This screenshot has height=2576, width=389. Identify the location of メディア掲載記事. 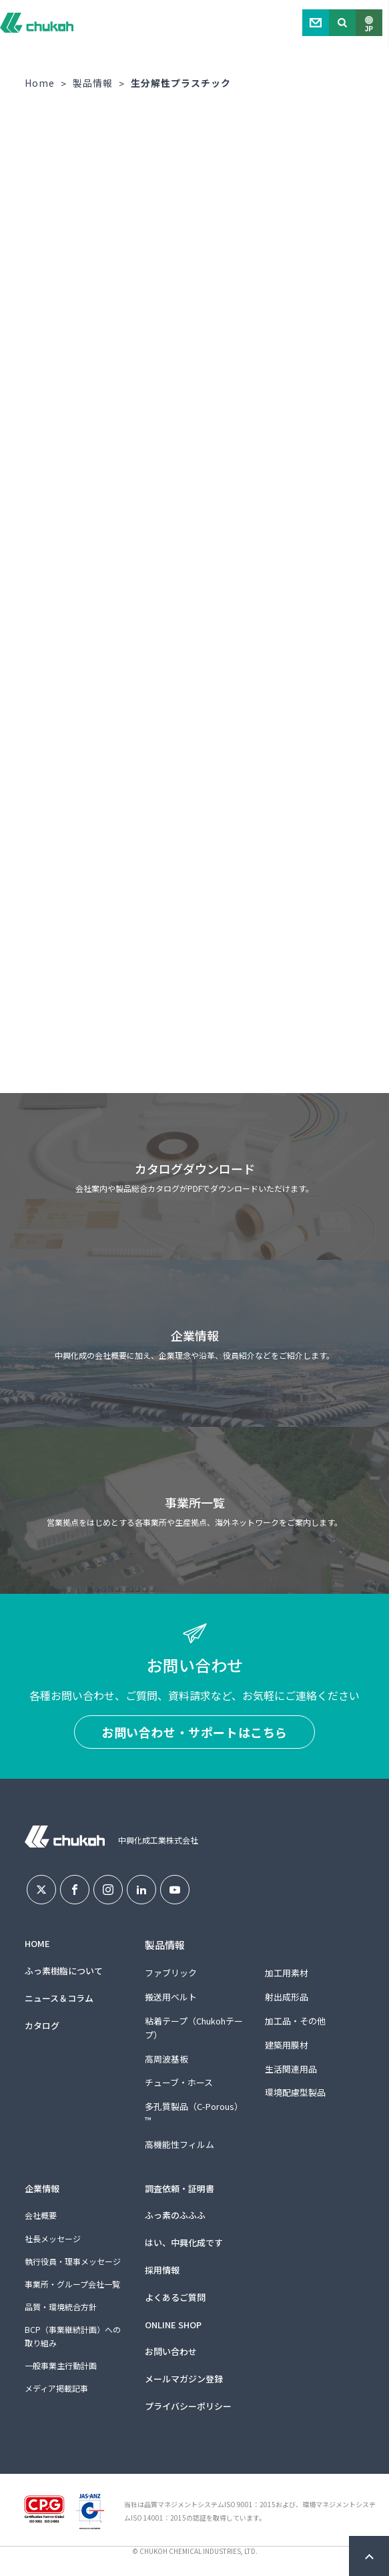
(56, 2388).